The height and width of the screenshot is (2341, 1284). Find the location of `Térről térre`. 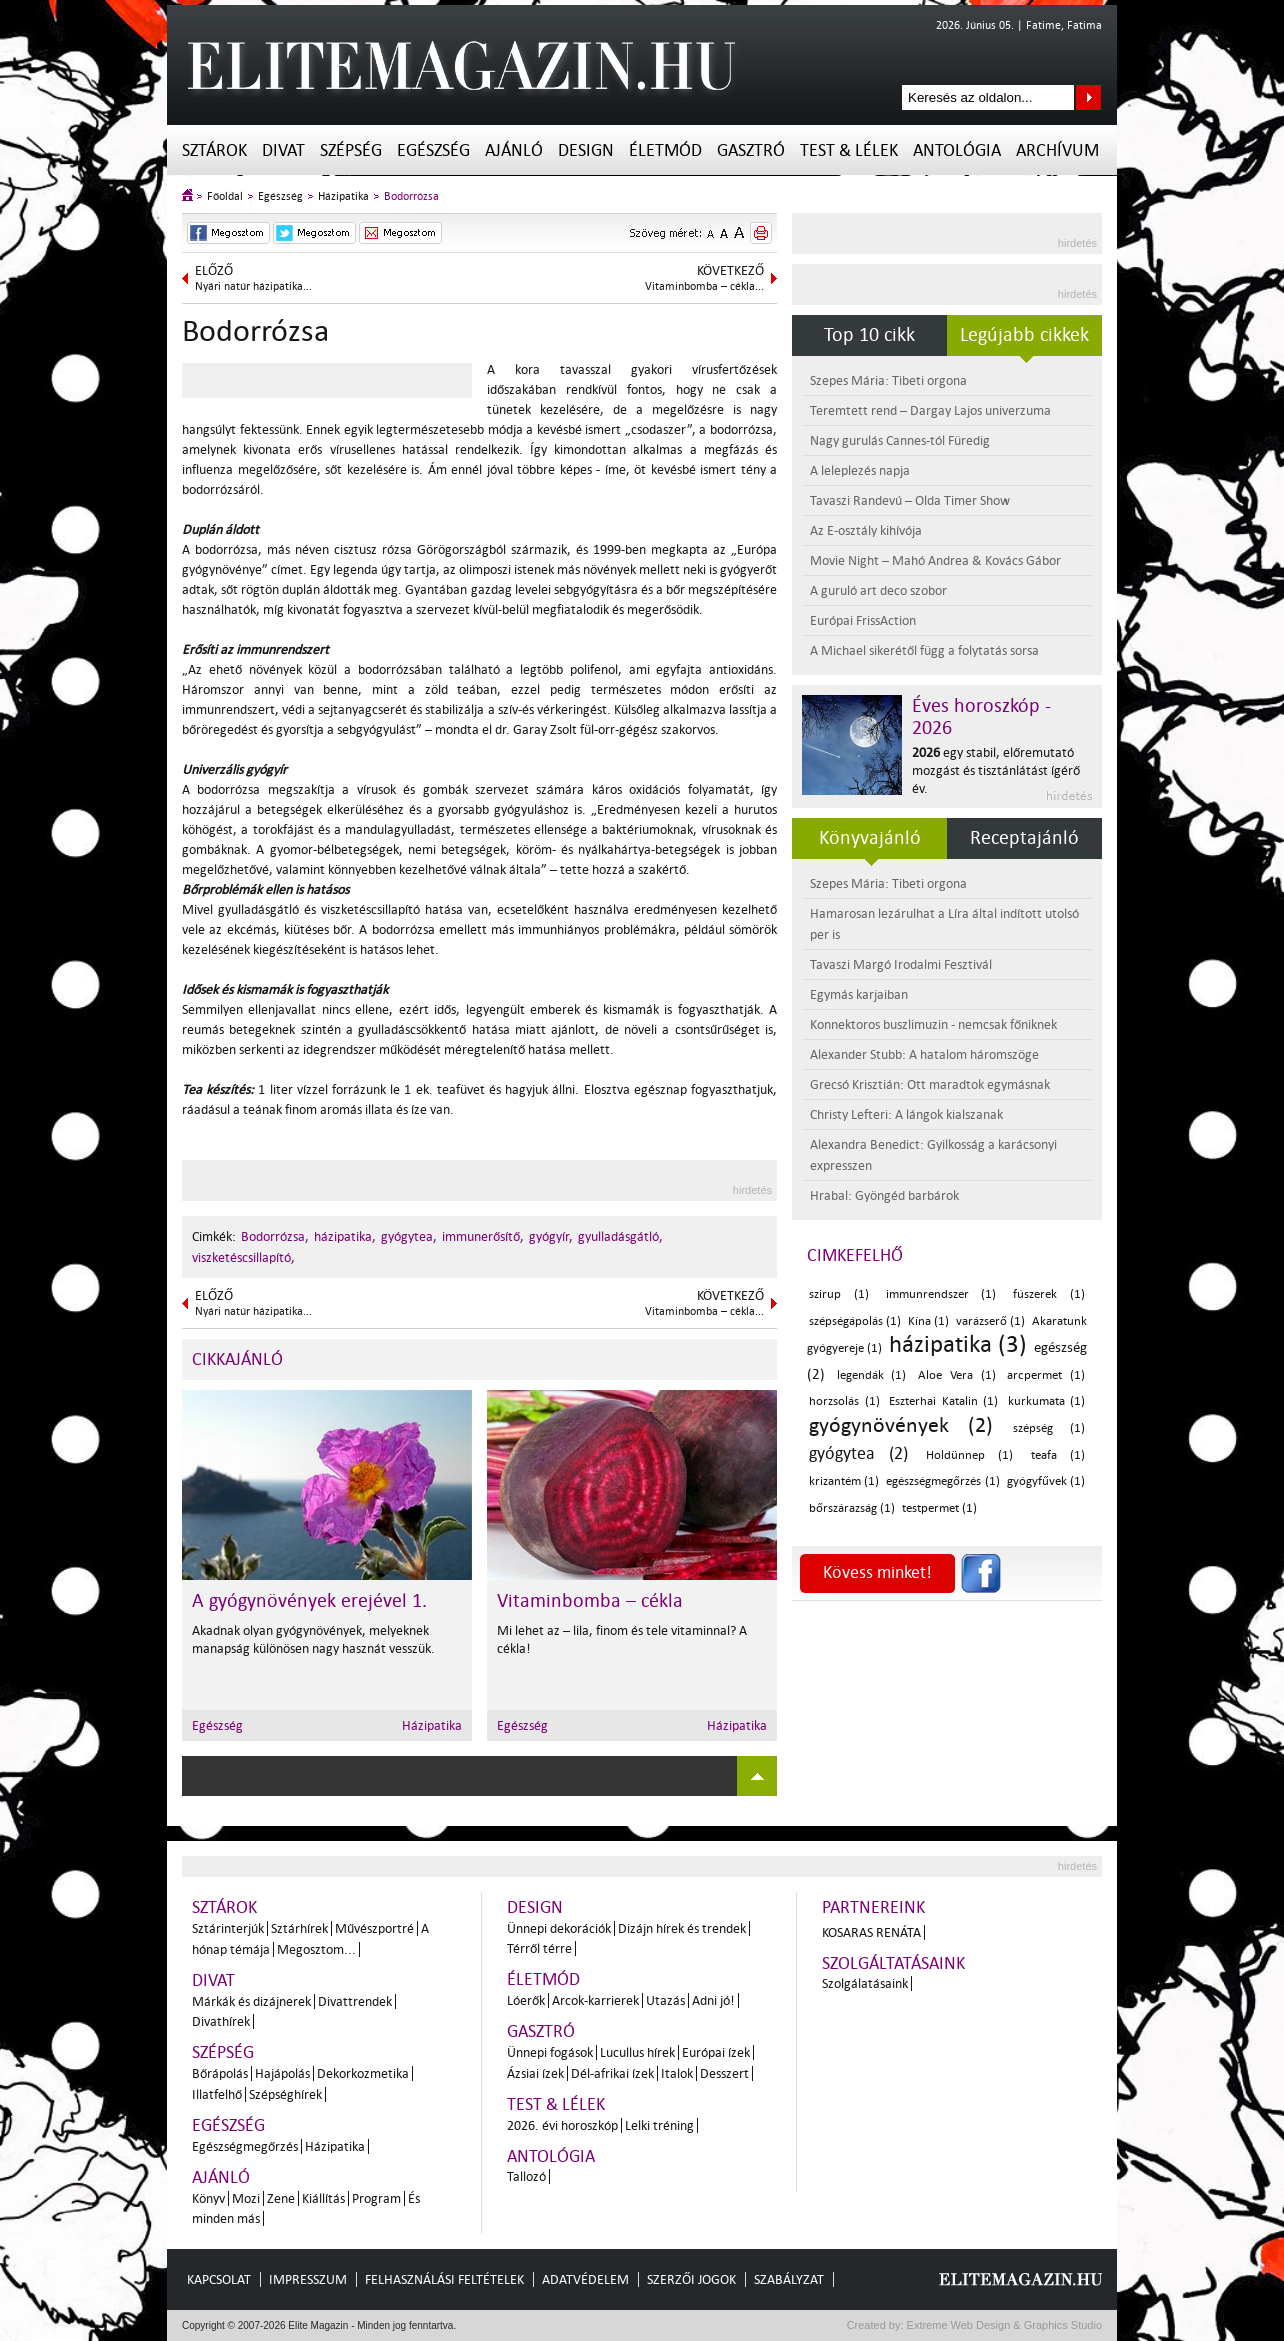

Térről térre is located at coordinates (539, 1948).